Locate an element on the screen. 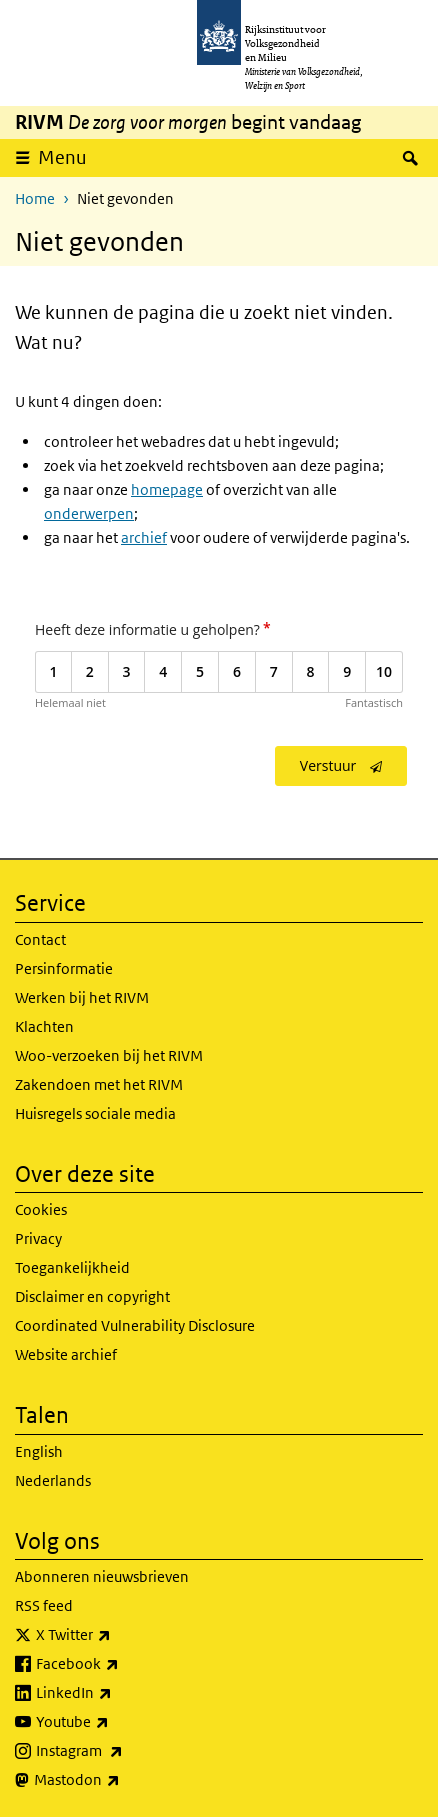 The width and height of the screenshot is (438, 1818). LinkedIn is located at coordinates (118, 1693).